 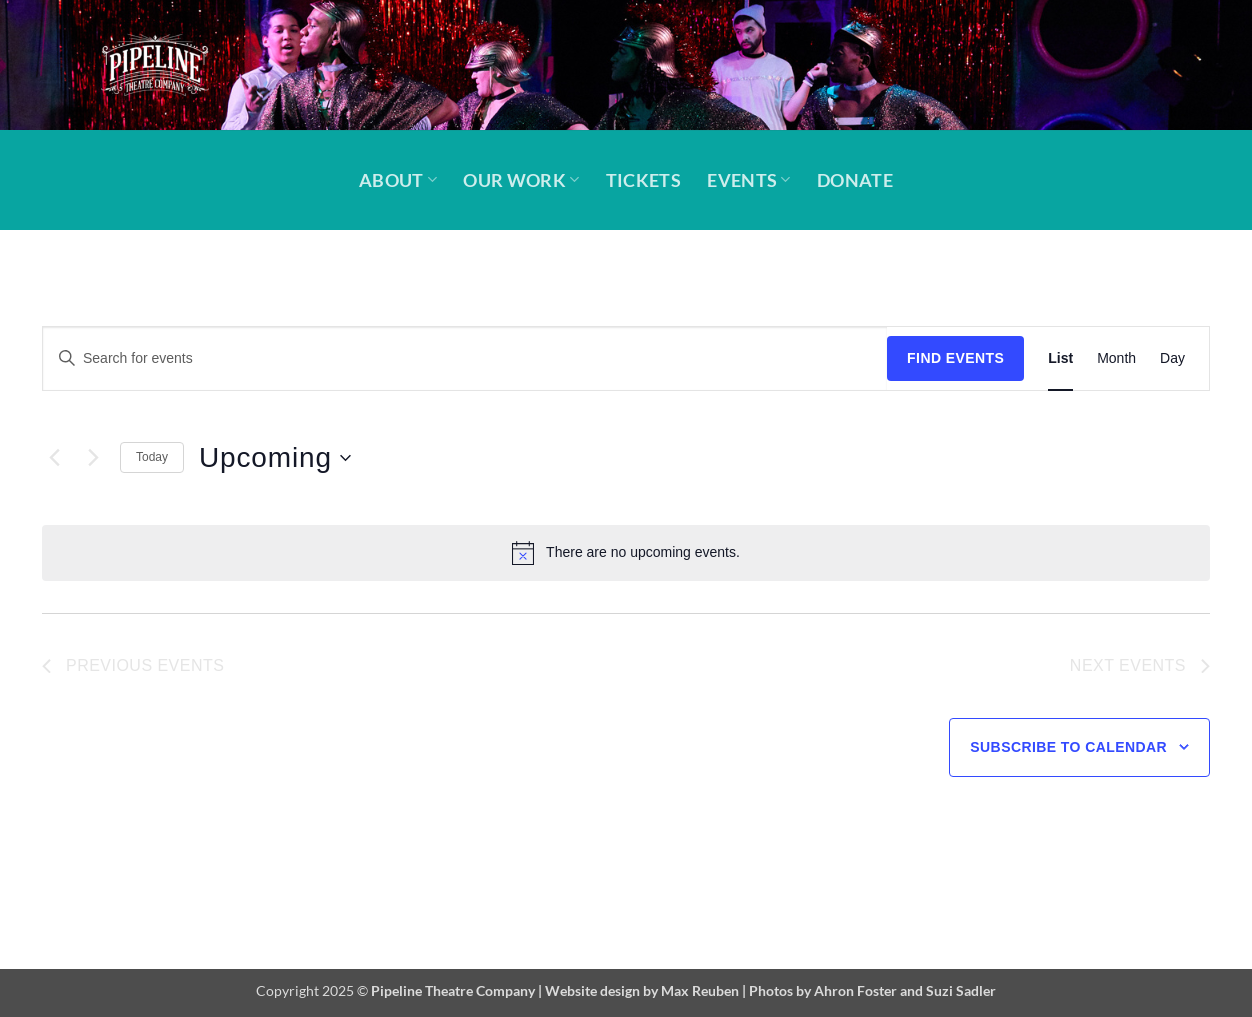 What do you see at coordinates (521, 180) in the screenshot?
I see `Our Work` at bounding box center [521, 180].